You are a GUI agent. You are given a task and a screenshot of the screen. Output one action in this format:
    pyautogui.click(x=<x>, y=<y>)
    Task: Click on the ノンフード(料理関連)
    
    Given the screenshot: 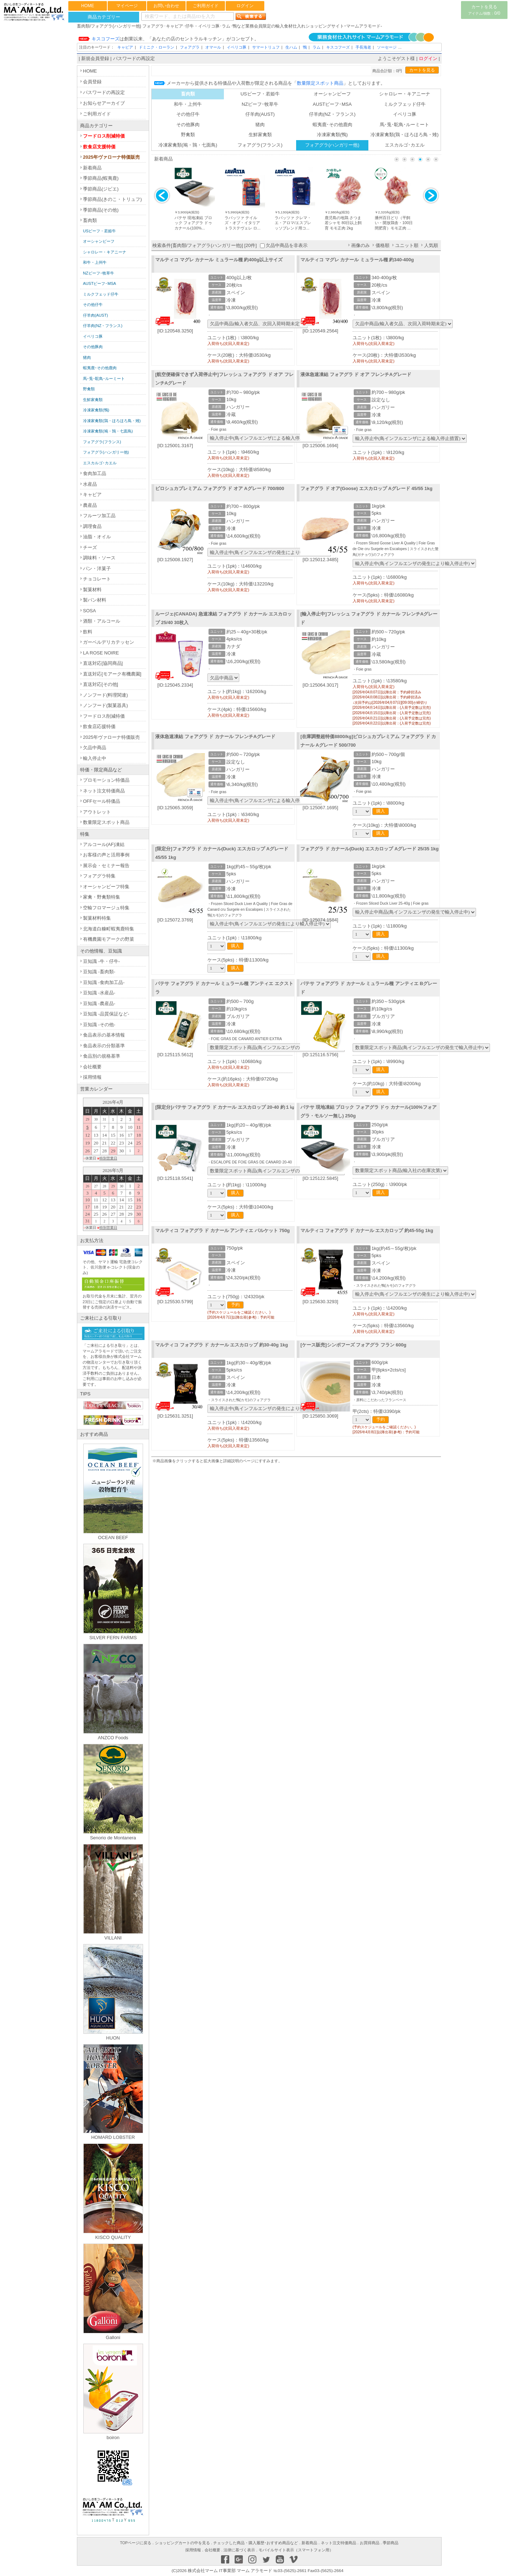 What is the action you would take?
    pyautogui.click(x=105, y=695)
    